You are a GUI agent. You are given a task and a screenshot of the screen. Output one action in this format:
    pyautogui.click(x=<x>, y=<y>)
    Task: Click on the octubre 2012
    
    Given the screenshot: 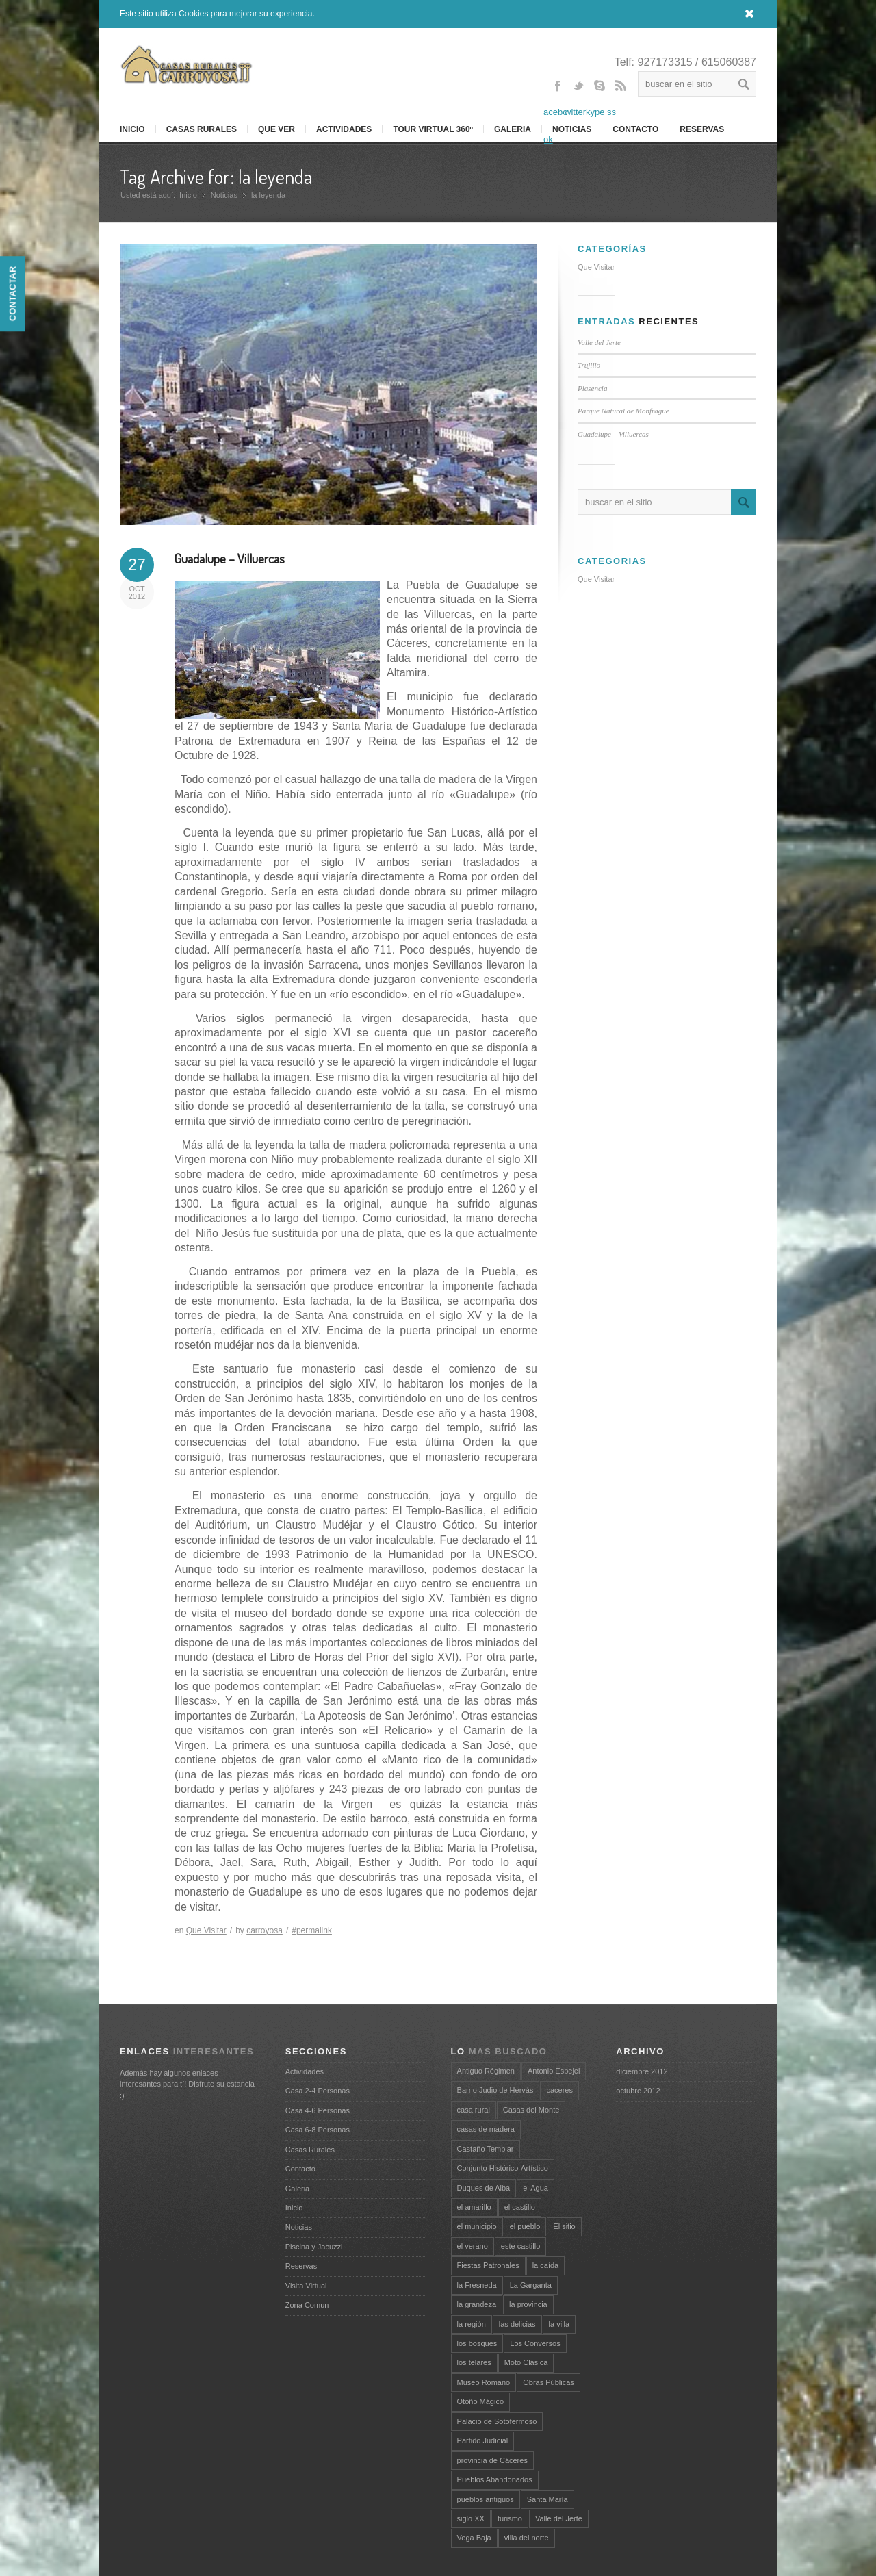 What is the action you would take?
    pyautogui.click(x=638, y=2091)
    